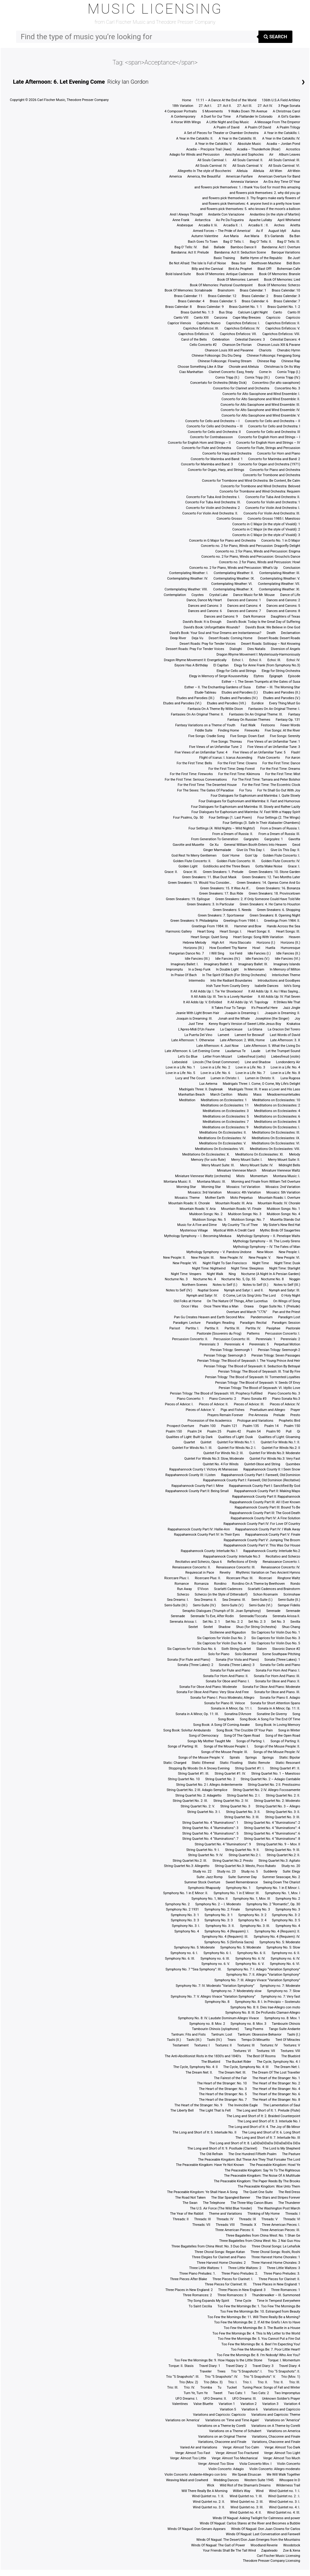 The height and width of the screenshot is (2576, 310). I want to click on Green Sneakers: 13. Would You Consider…, so click(199, 883).